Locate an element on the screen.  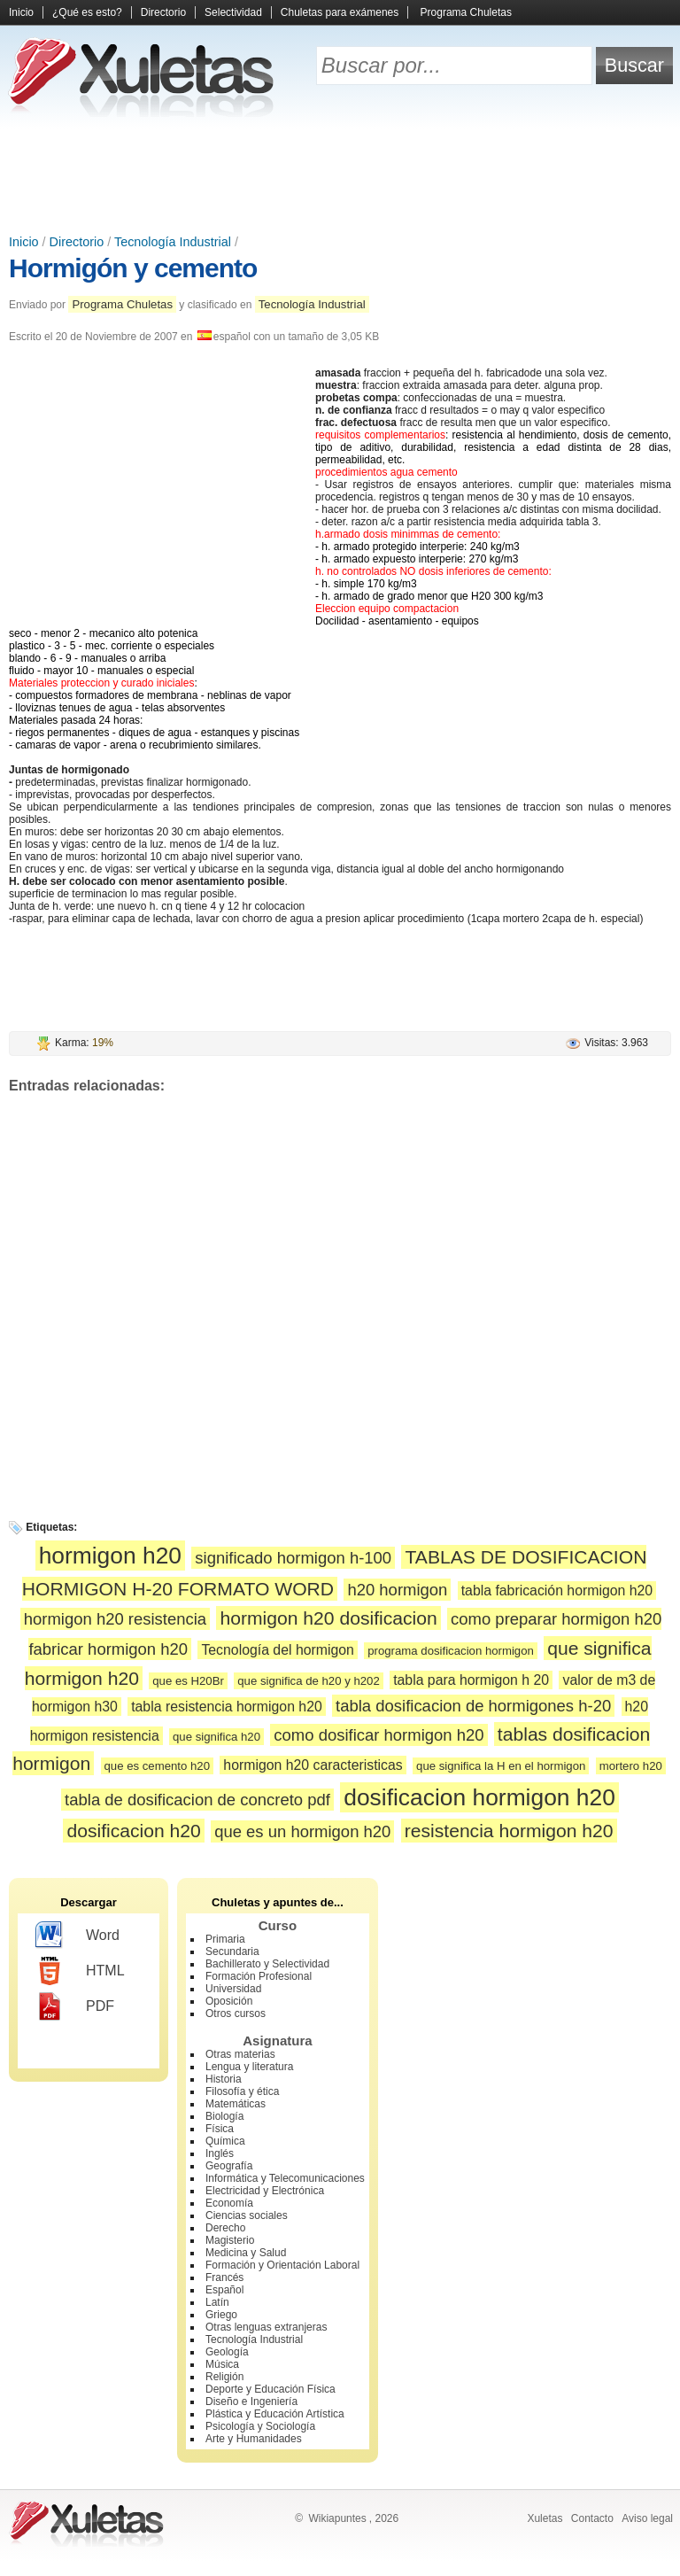
Plástica y Educación Artística is located at coordinates (274, 2414).